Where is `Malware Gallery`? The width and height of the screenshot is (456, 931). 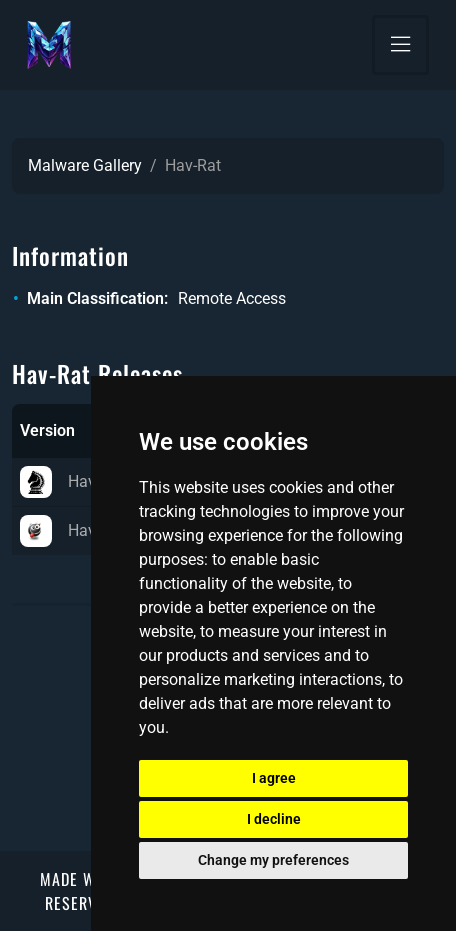
Malware Gallery is located at coordinates (85, 165).